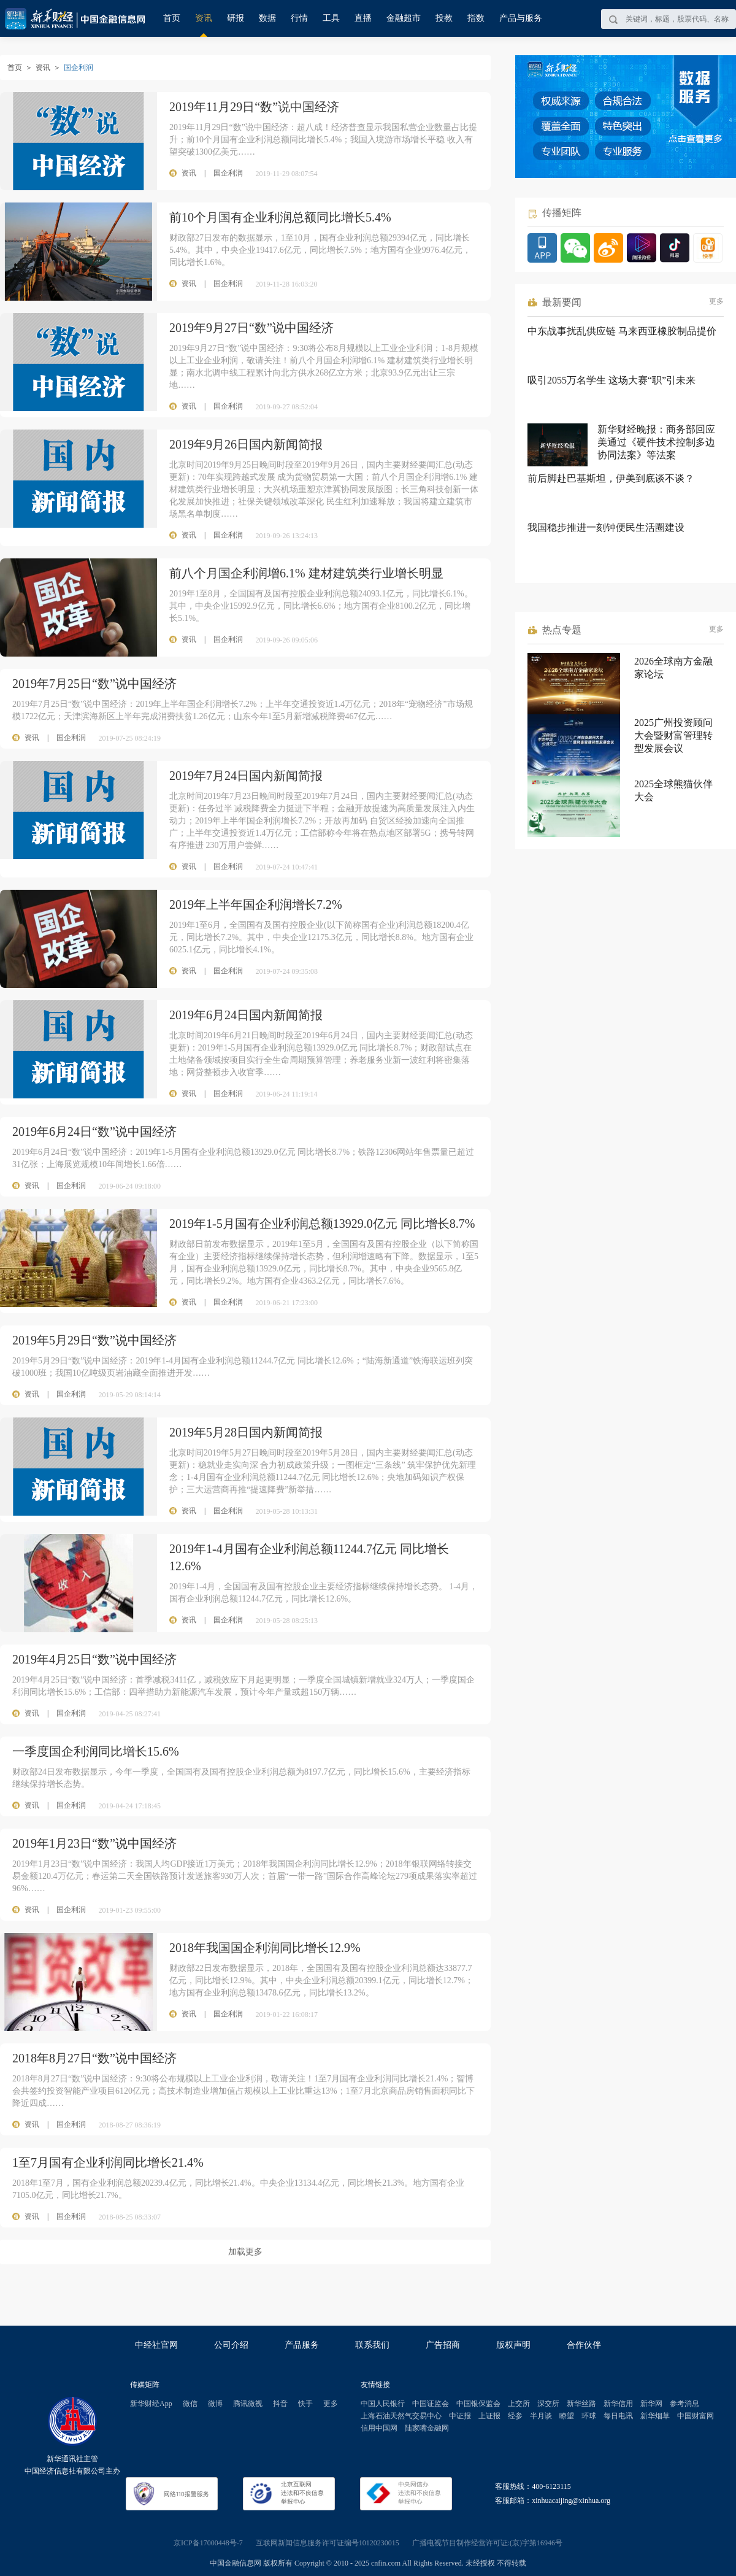  What do you see at coordinates (401, 2416) in the screenshot?
I see `上海石油天然气交易中心` at bounding box center [401, 2416].